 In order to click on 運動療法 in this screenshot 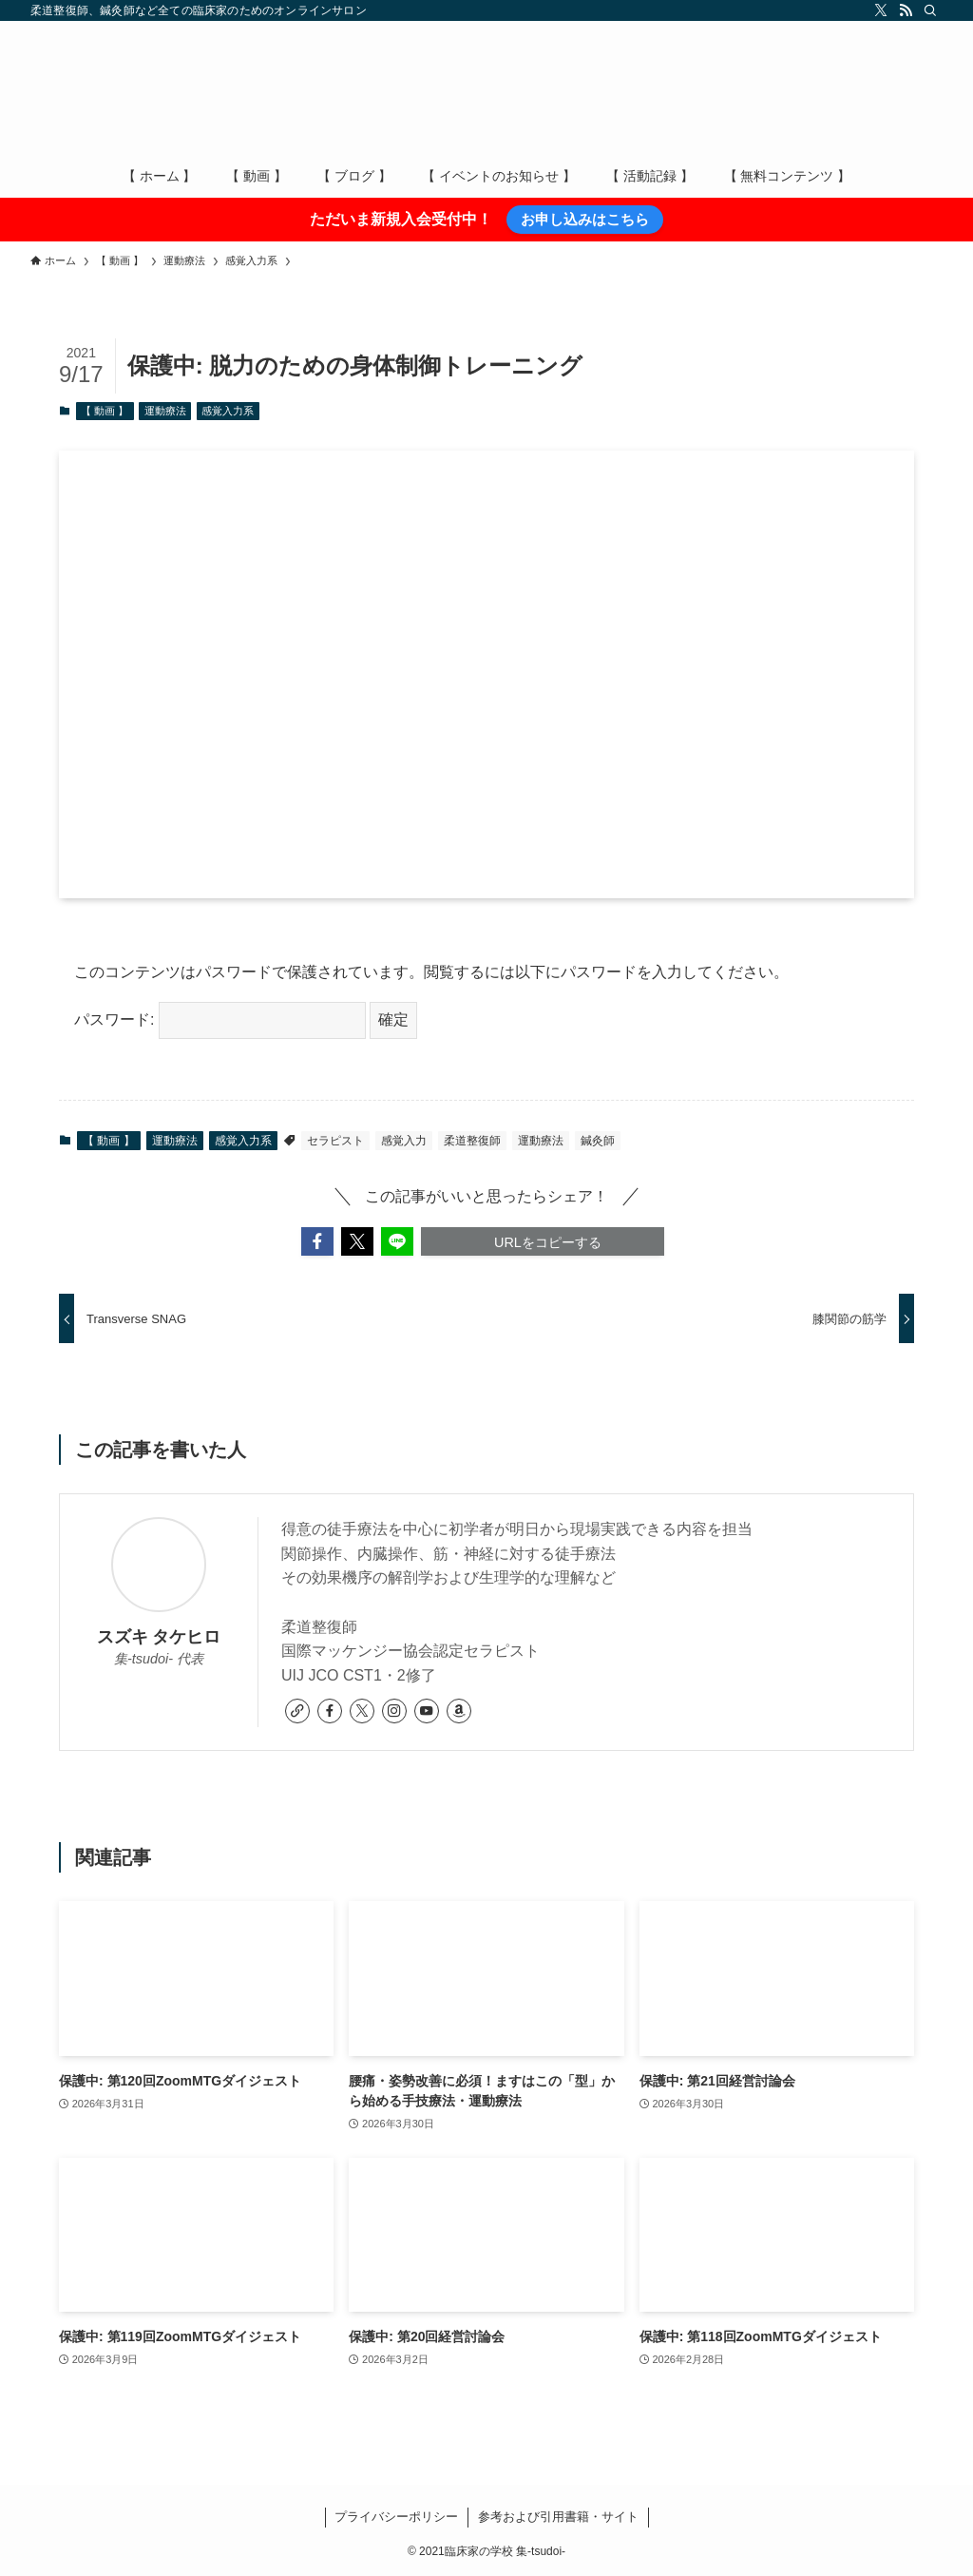, I will do `click(165, 410)`.